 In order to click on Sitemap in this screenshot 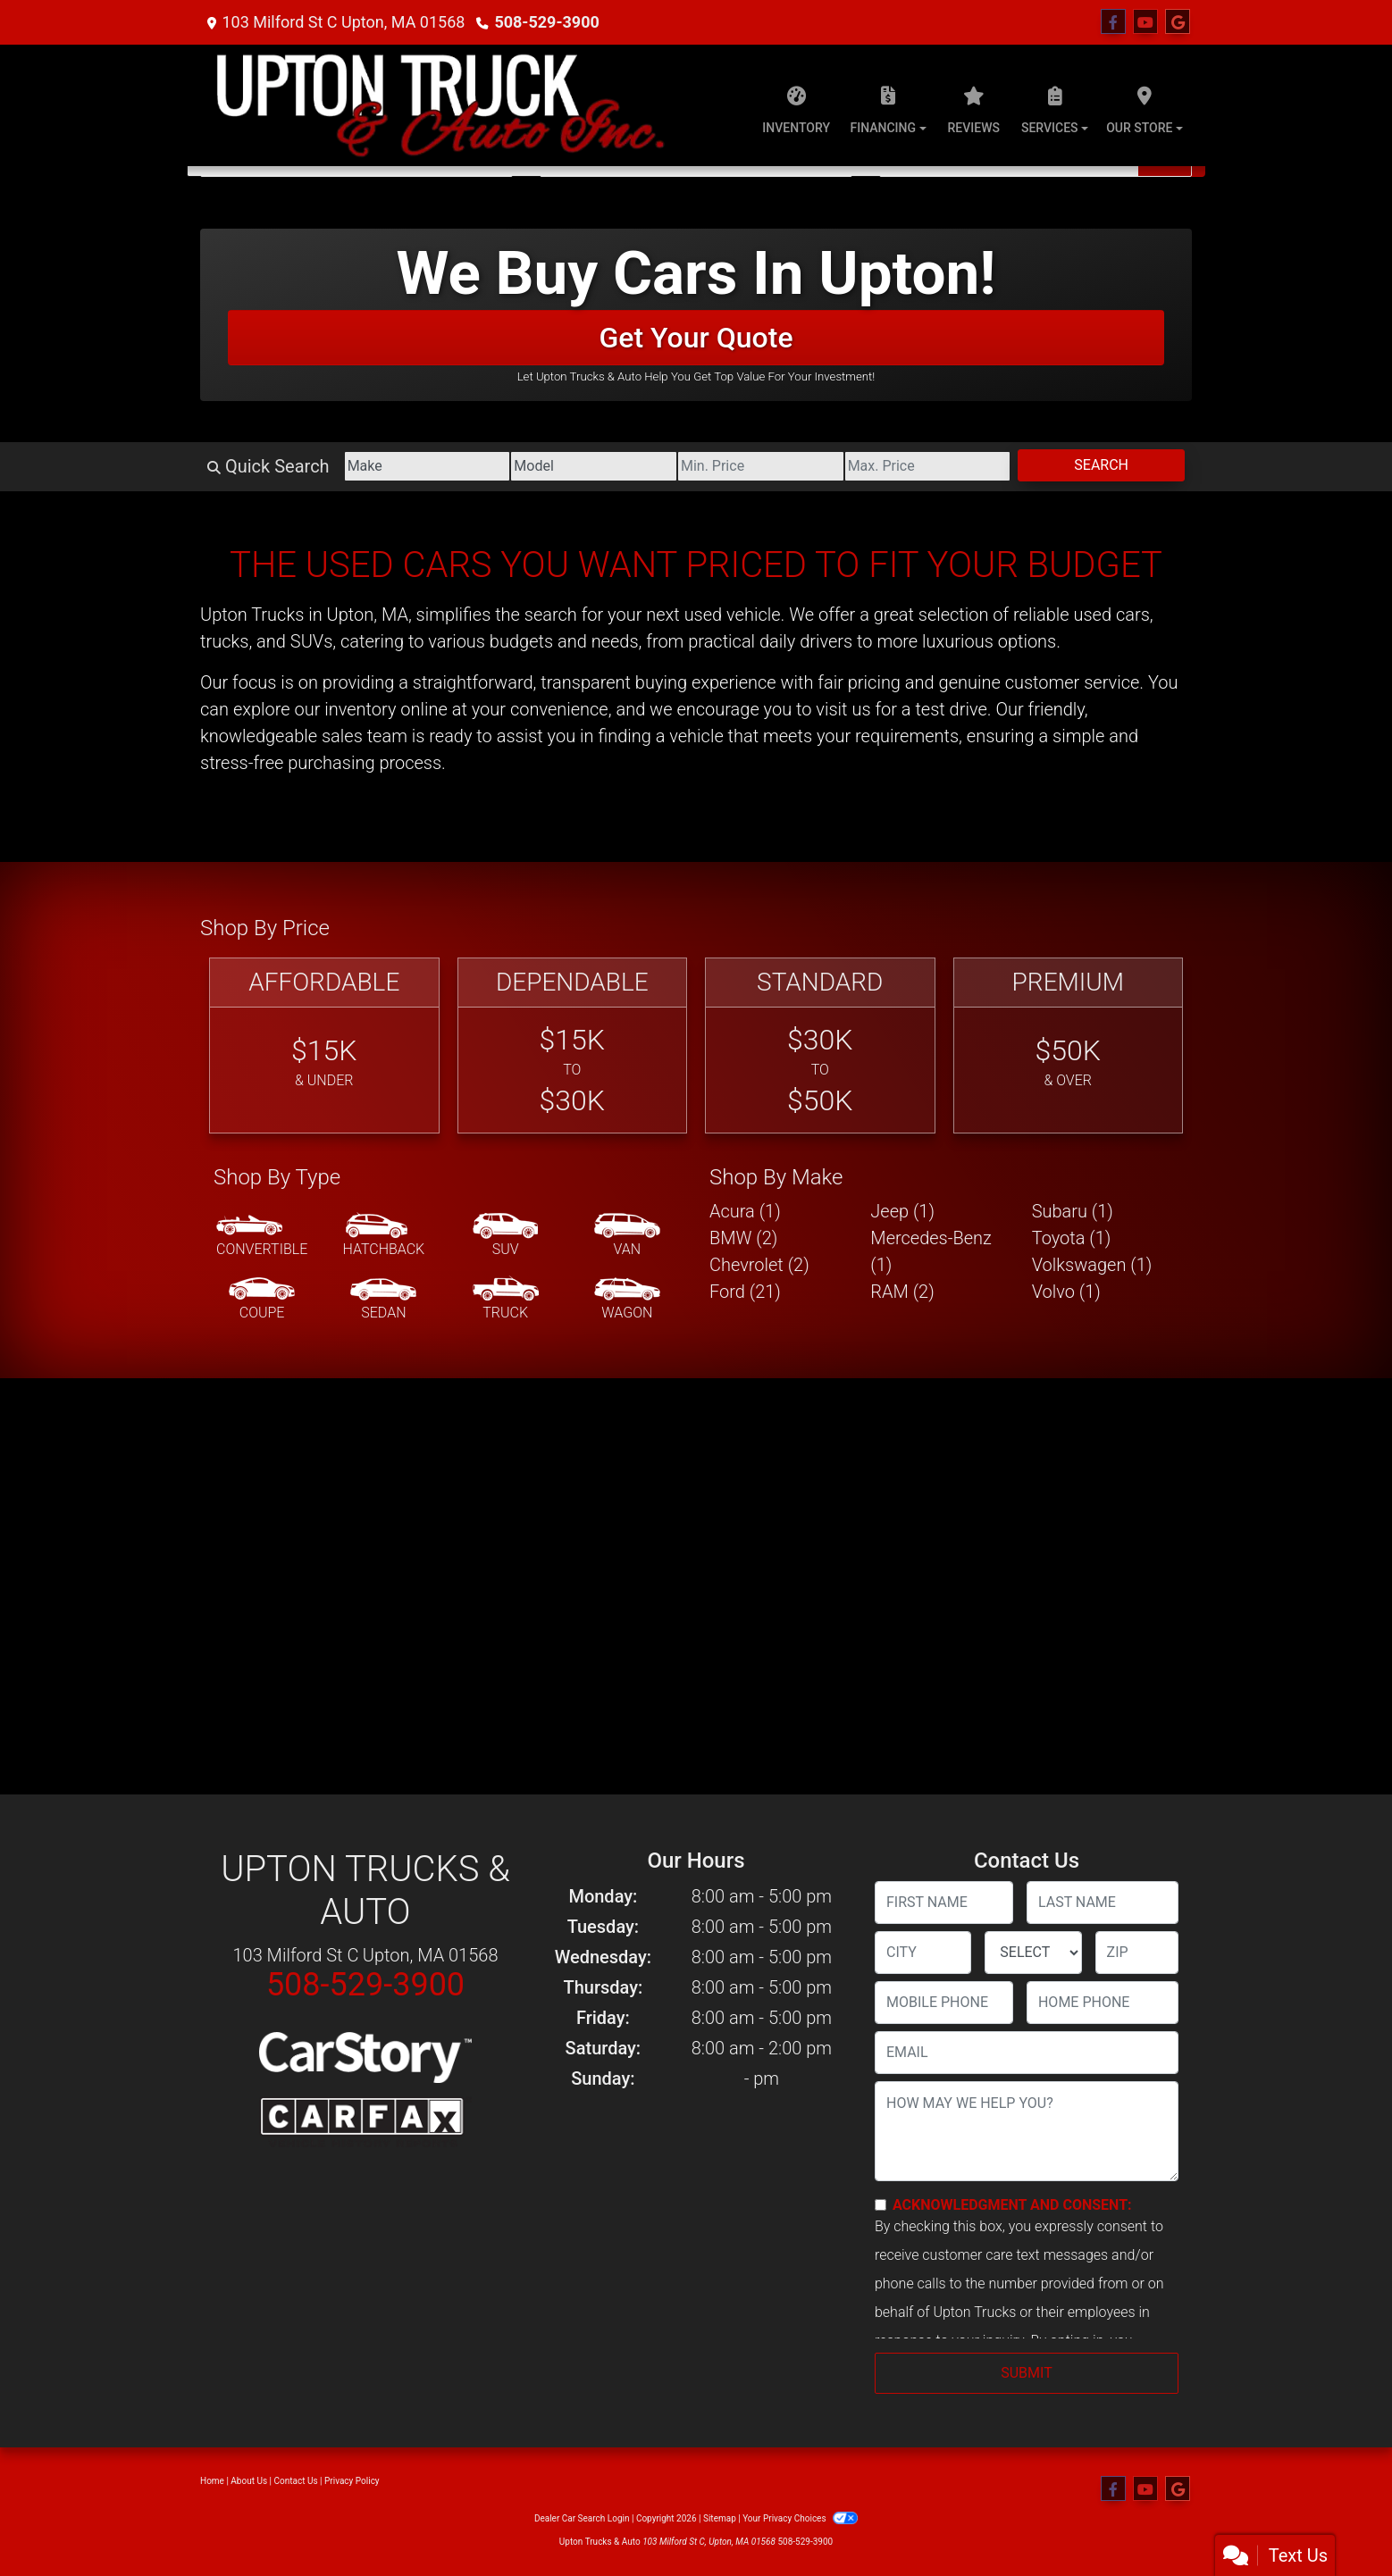, I will do `click(719, 2518)`.